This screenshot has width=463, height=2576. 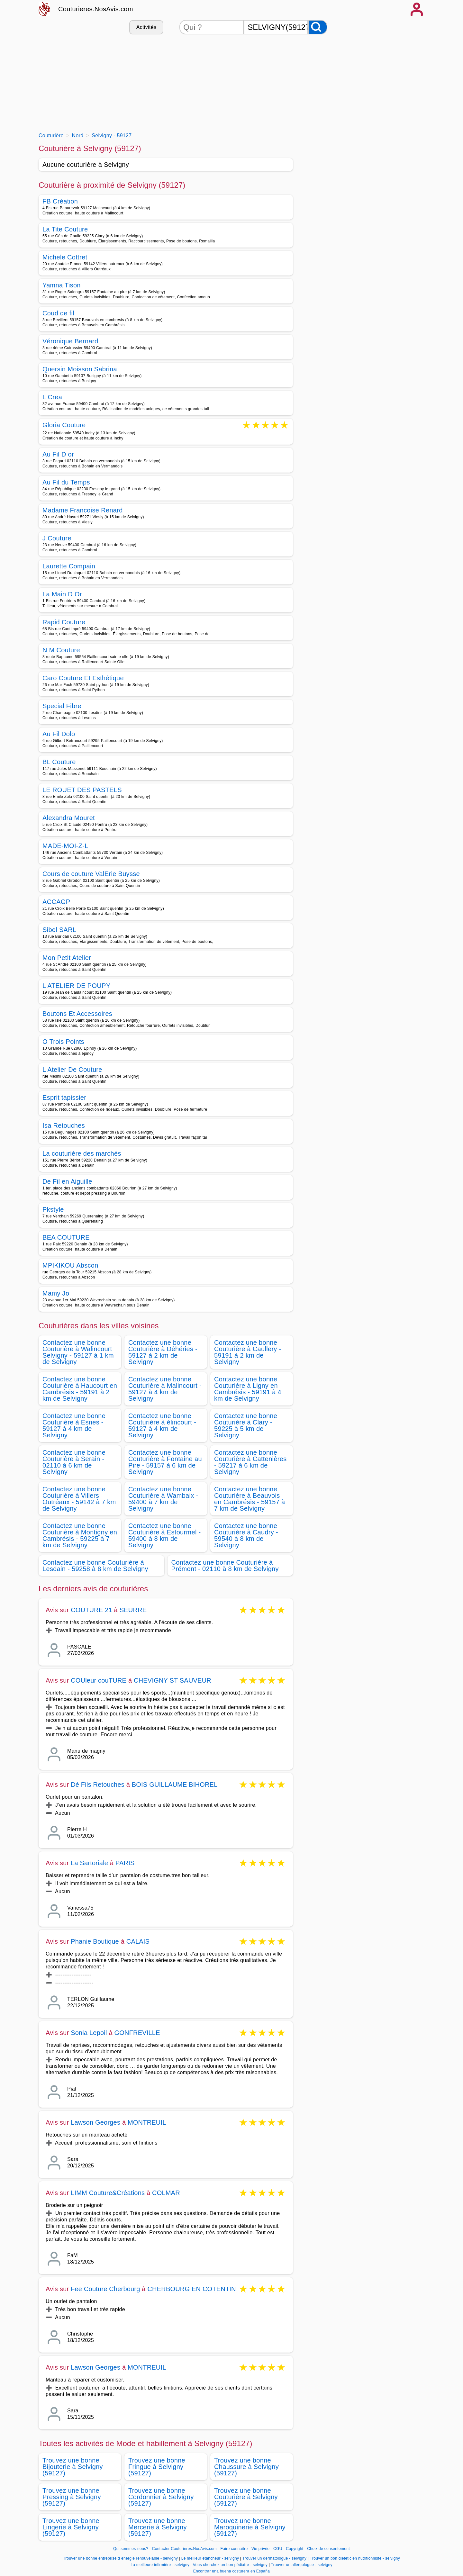 I want to click on CHEVIGNY ST SAUVEUR, so click(x=172, y=1680).